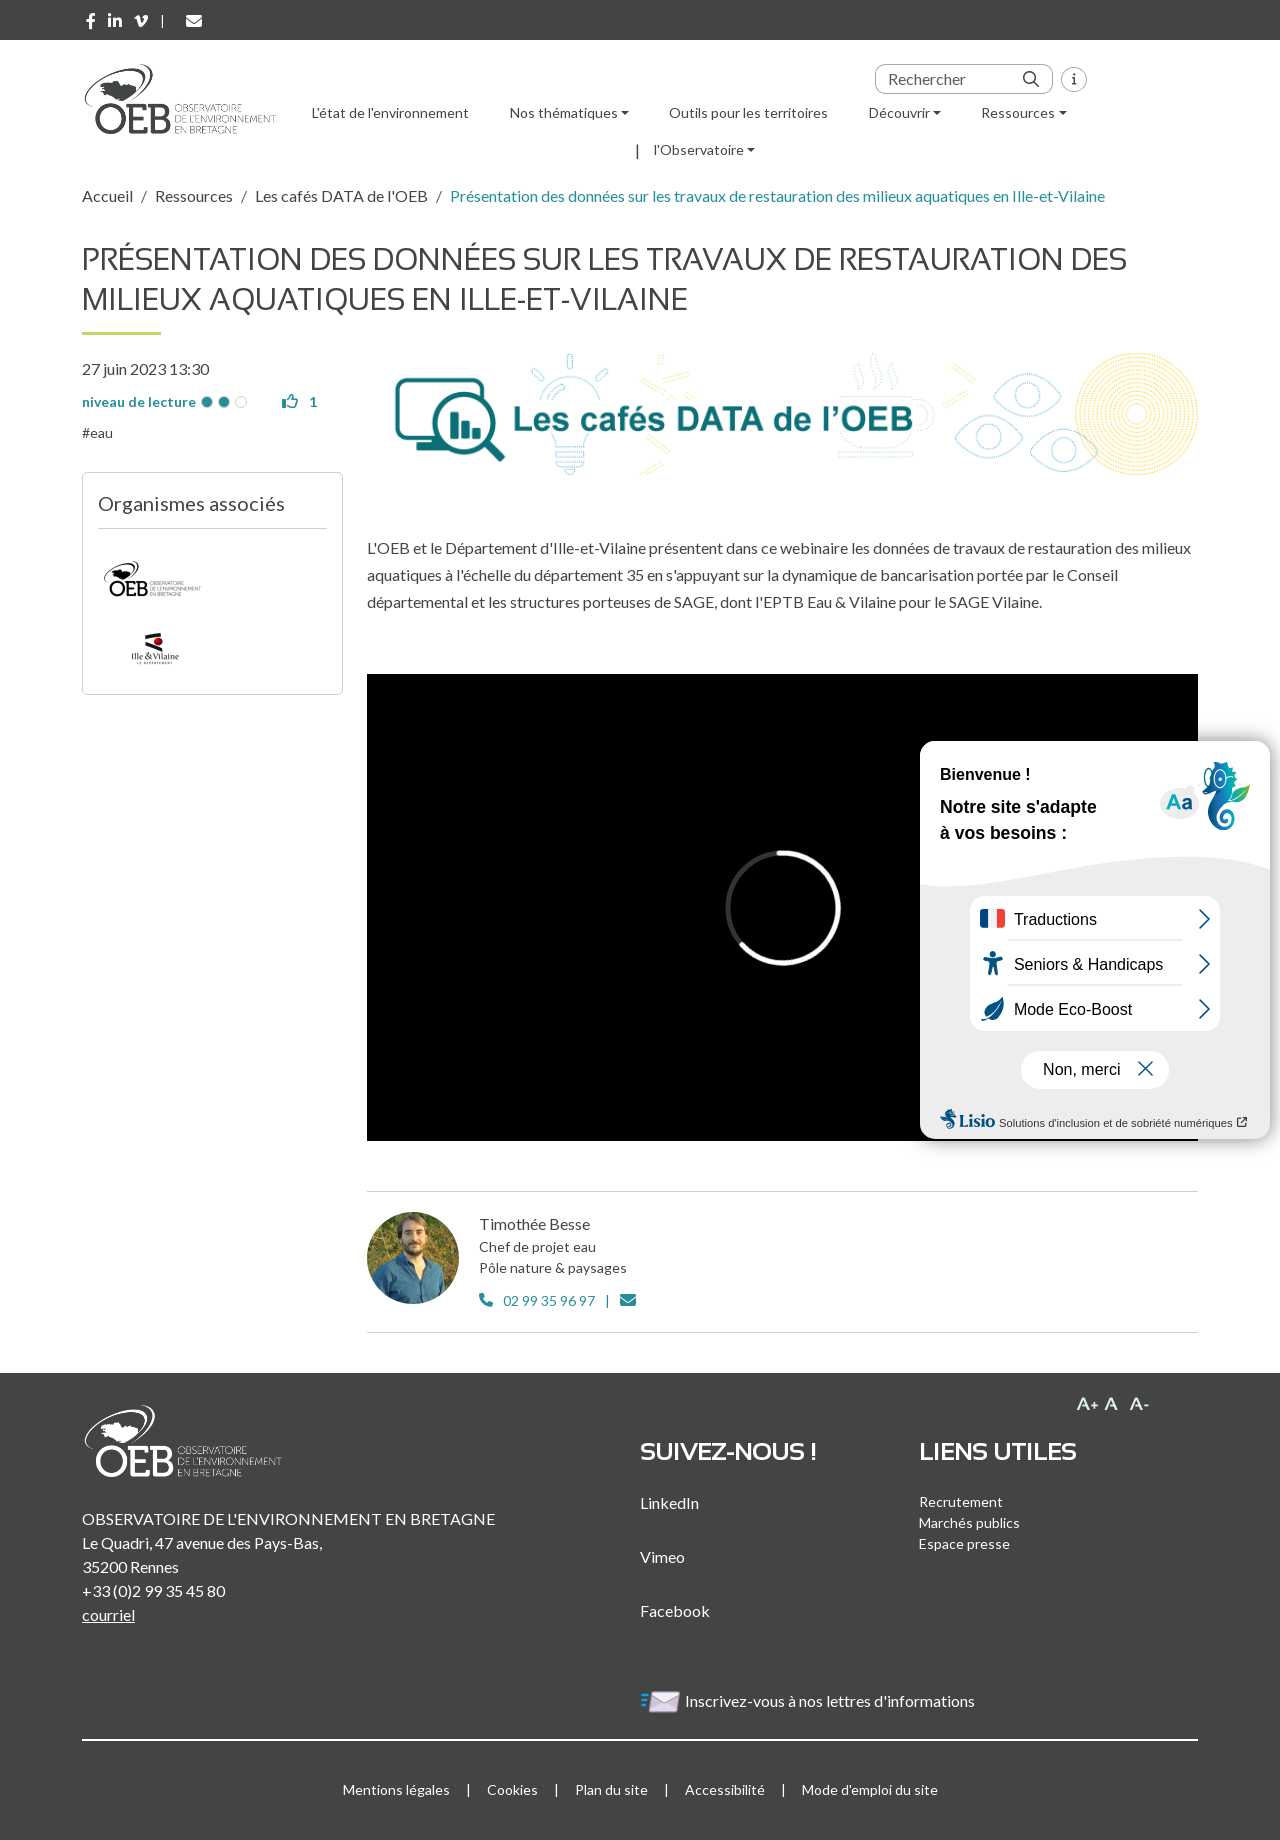 Image resolution: width=1280 pixels, height=1840 pixels. What do you see at coordinates (899, 112) in the screenshot?
I see `Découvrir [button]` at bounding box center [899, 112].